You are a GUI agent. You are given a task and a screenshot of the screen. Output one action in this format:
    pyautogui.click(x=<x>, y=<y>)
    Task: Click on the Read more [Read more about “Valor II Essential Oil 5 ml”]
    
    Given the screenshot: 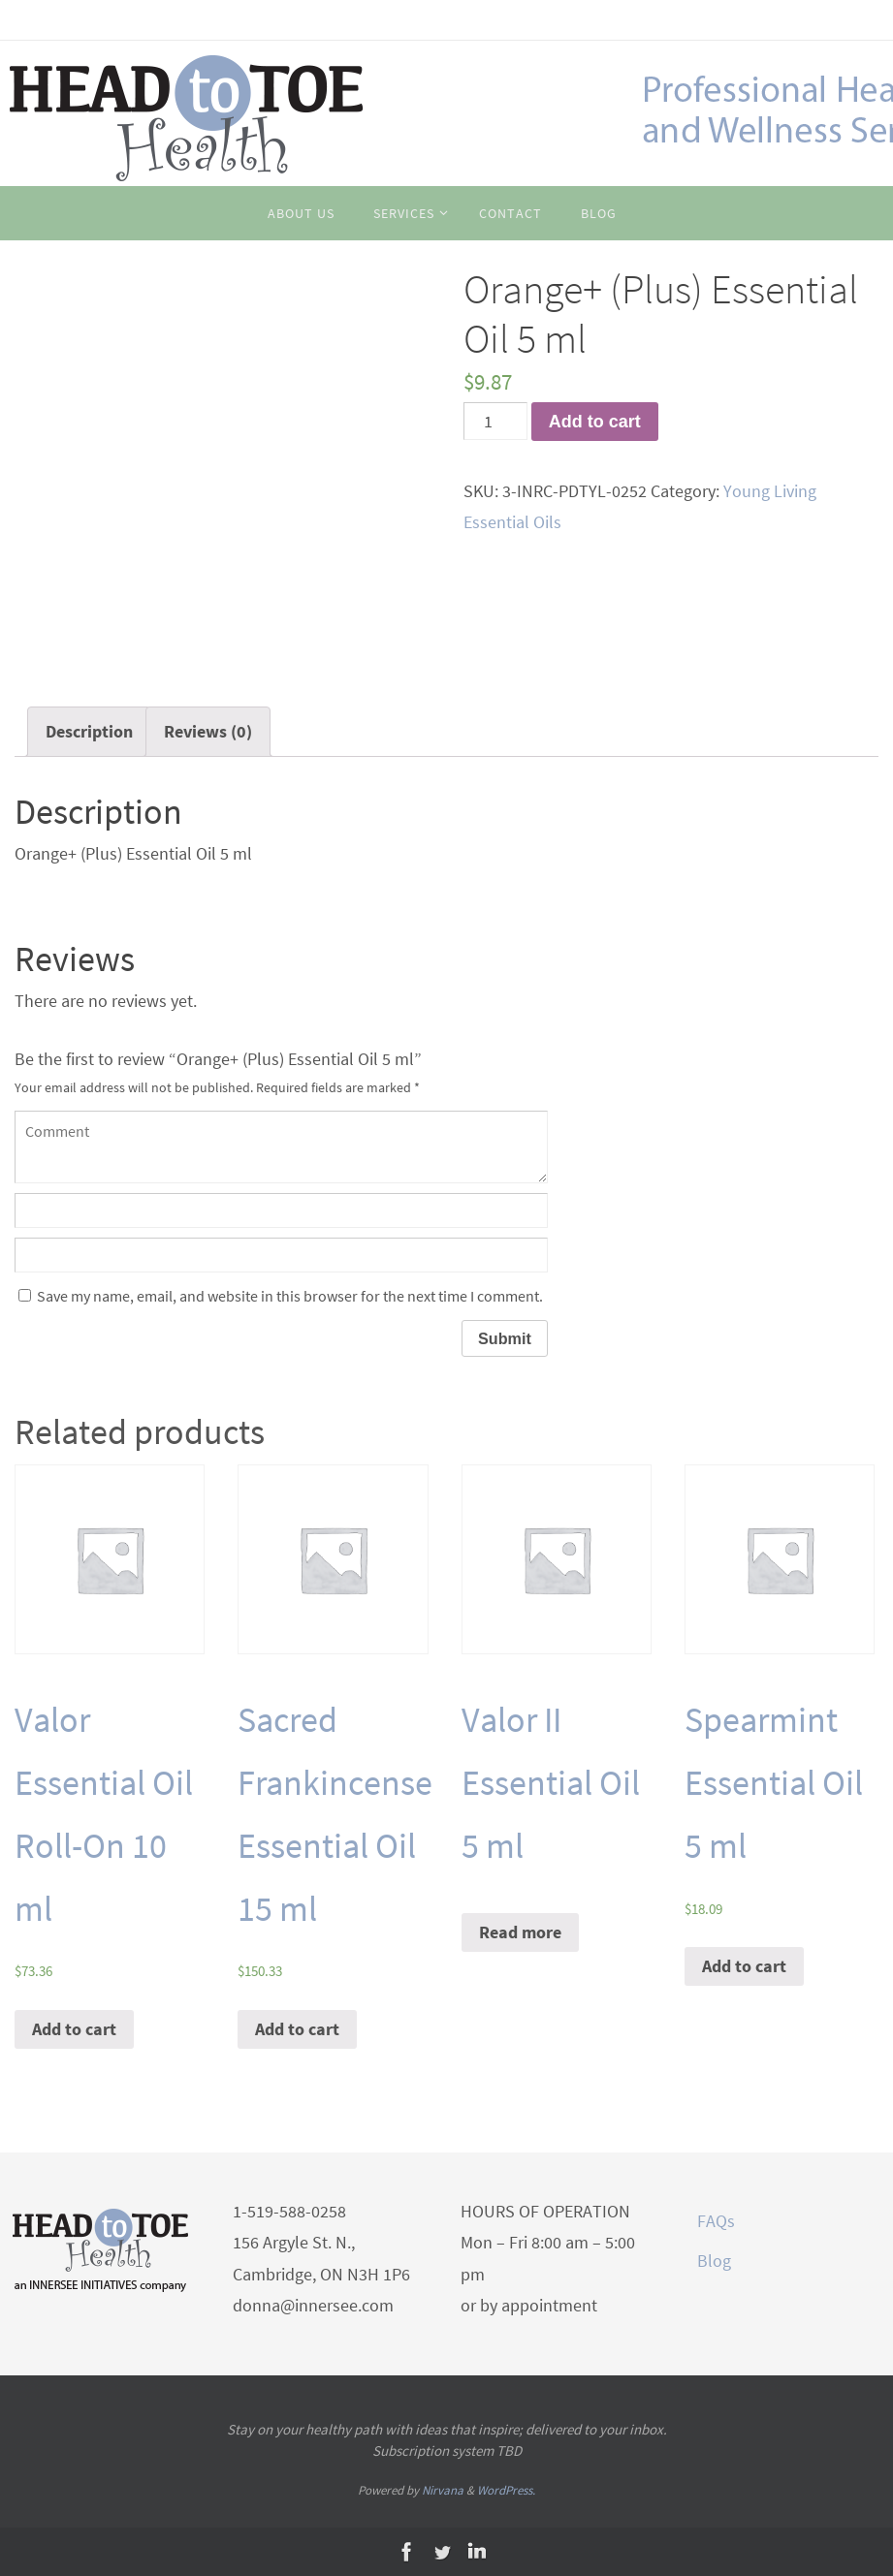 What is the action you would take?
    pyautogui.click(x=520, y=1932)
    